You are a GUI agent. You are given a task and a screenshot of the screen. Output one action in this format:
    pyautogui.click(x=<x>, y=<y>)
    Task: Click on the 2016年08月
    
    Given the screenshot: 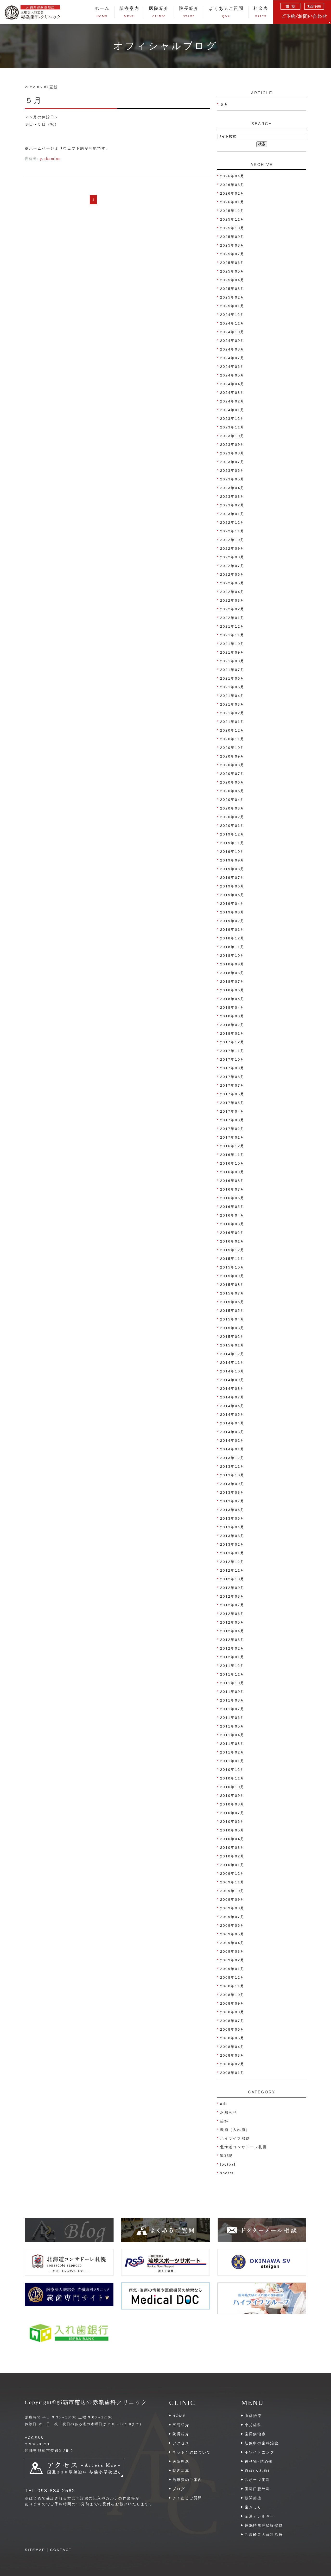 What is the action you would take?
    pyautogui.click(x=232, y=1181)
    